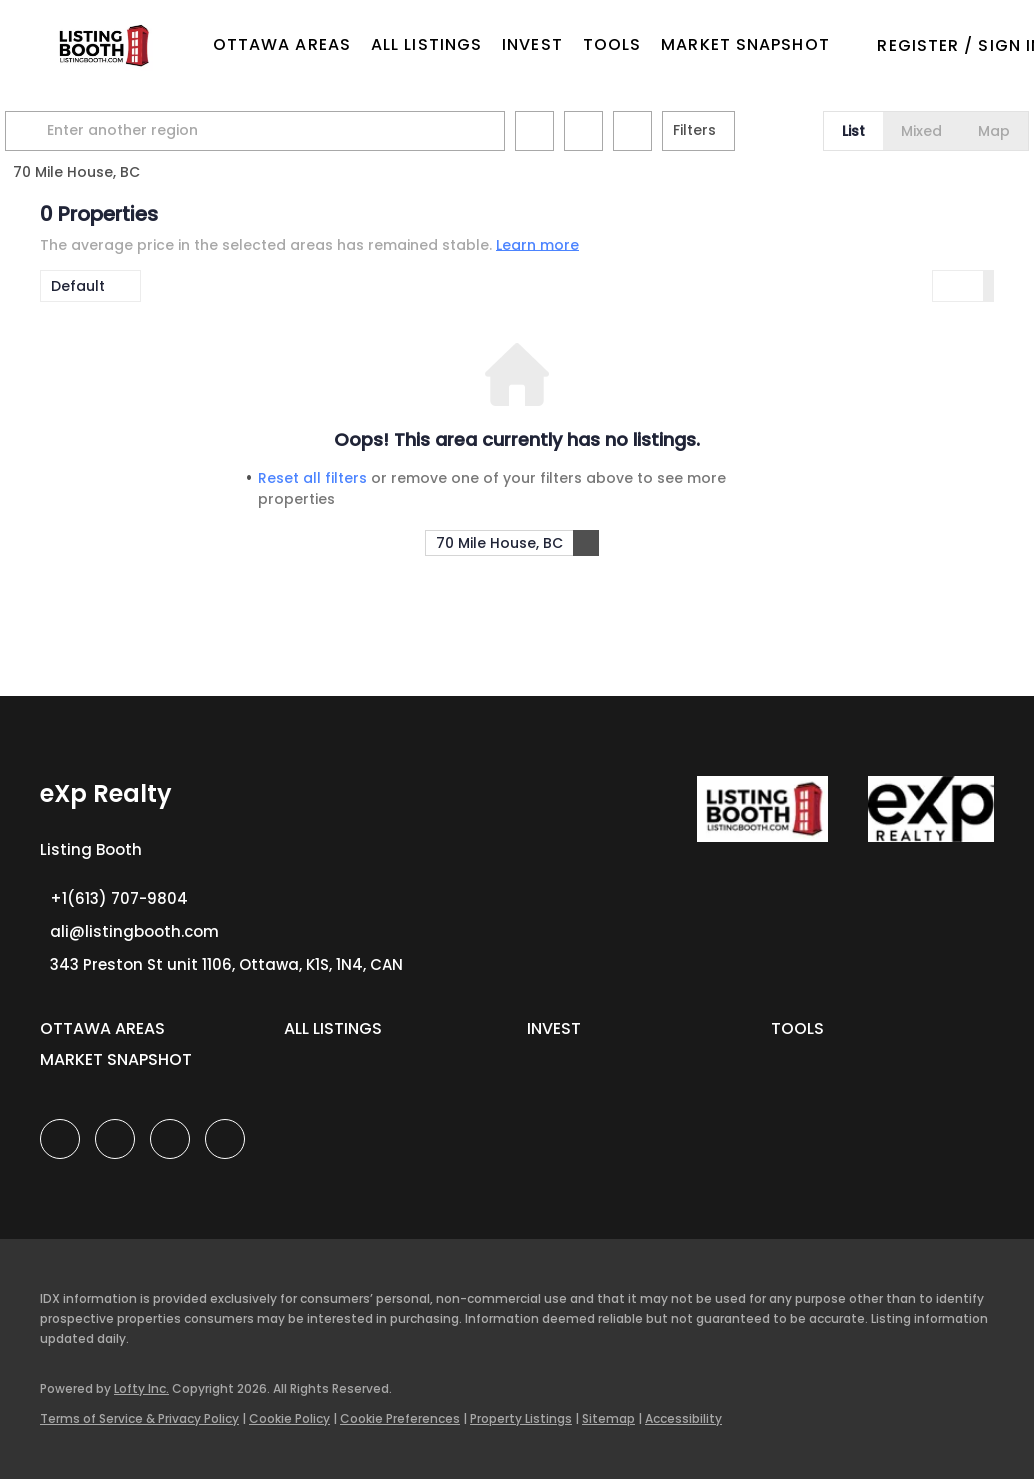 This screenshot has height=1479, width=1034. Describe the element at coordinates (282, 44) in the screenshot. I see `OTTAWA AREAS [button]` at that location.